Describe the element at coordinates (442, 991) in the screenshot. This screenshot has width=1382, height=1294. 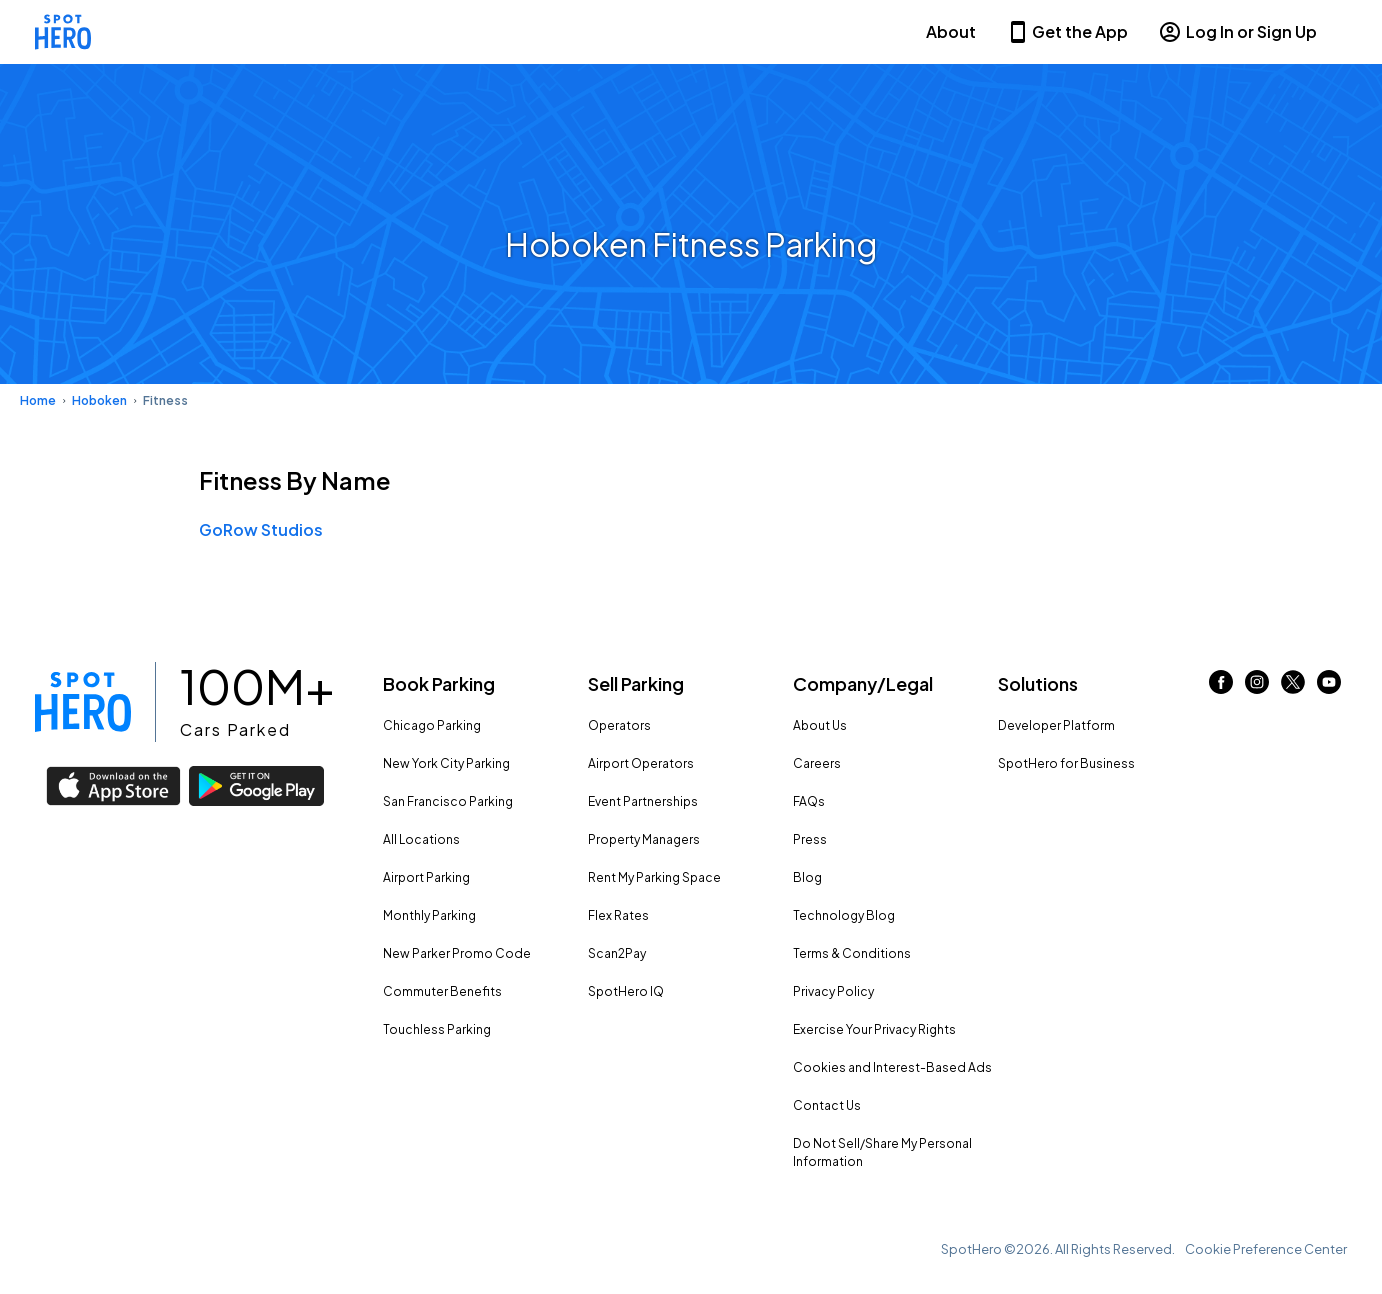
I see `Commuter Benefits` at that location.